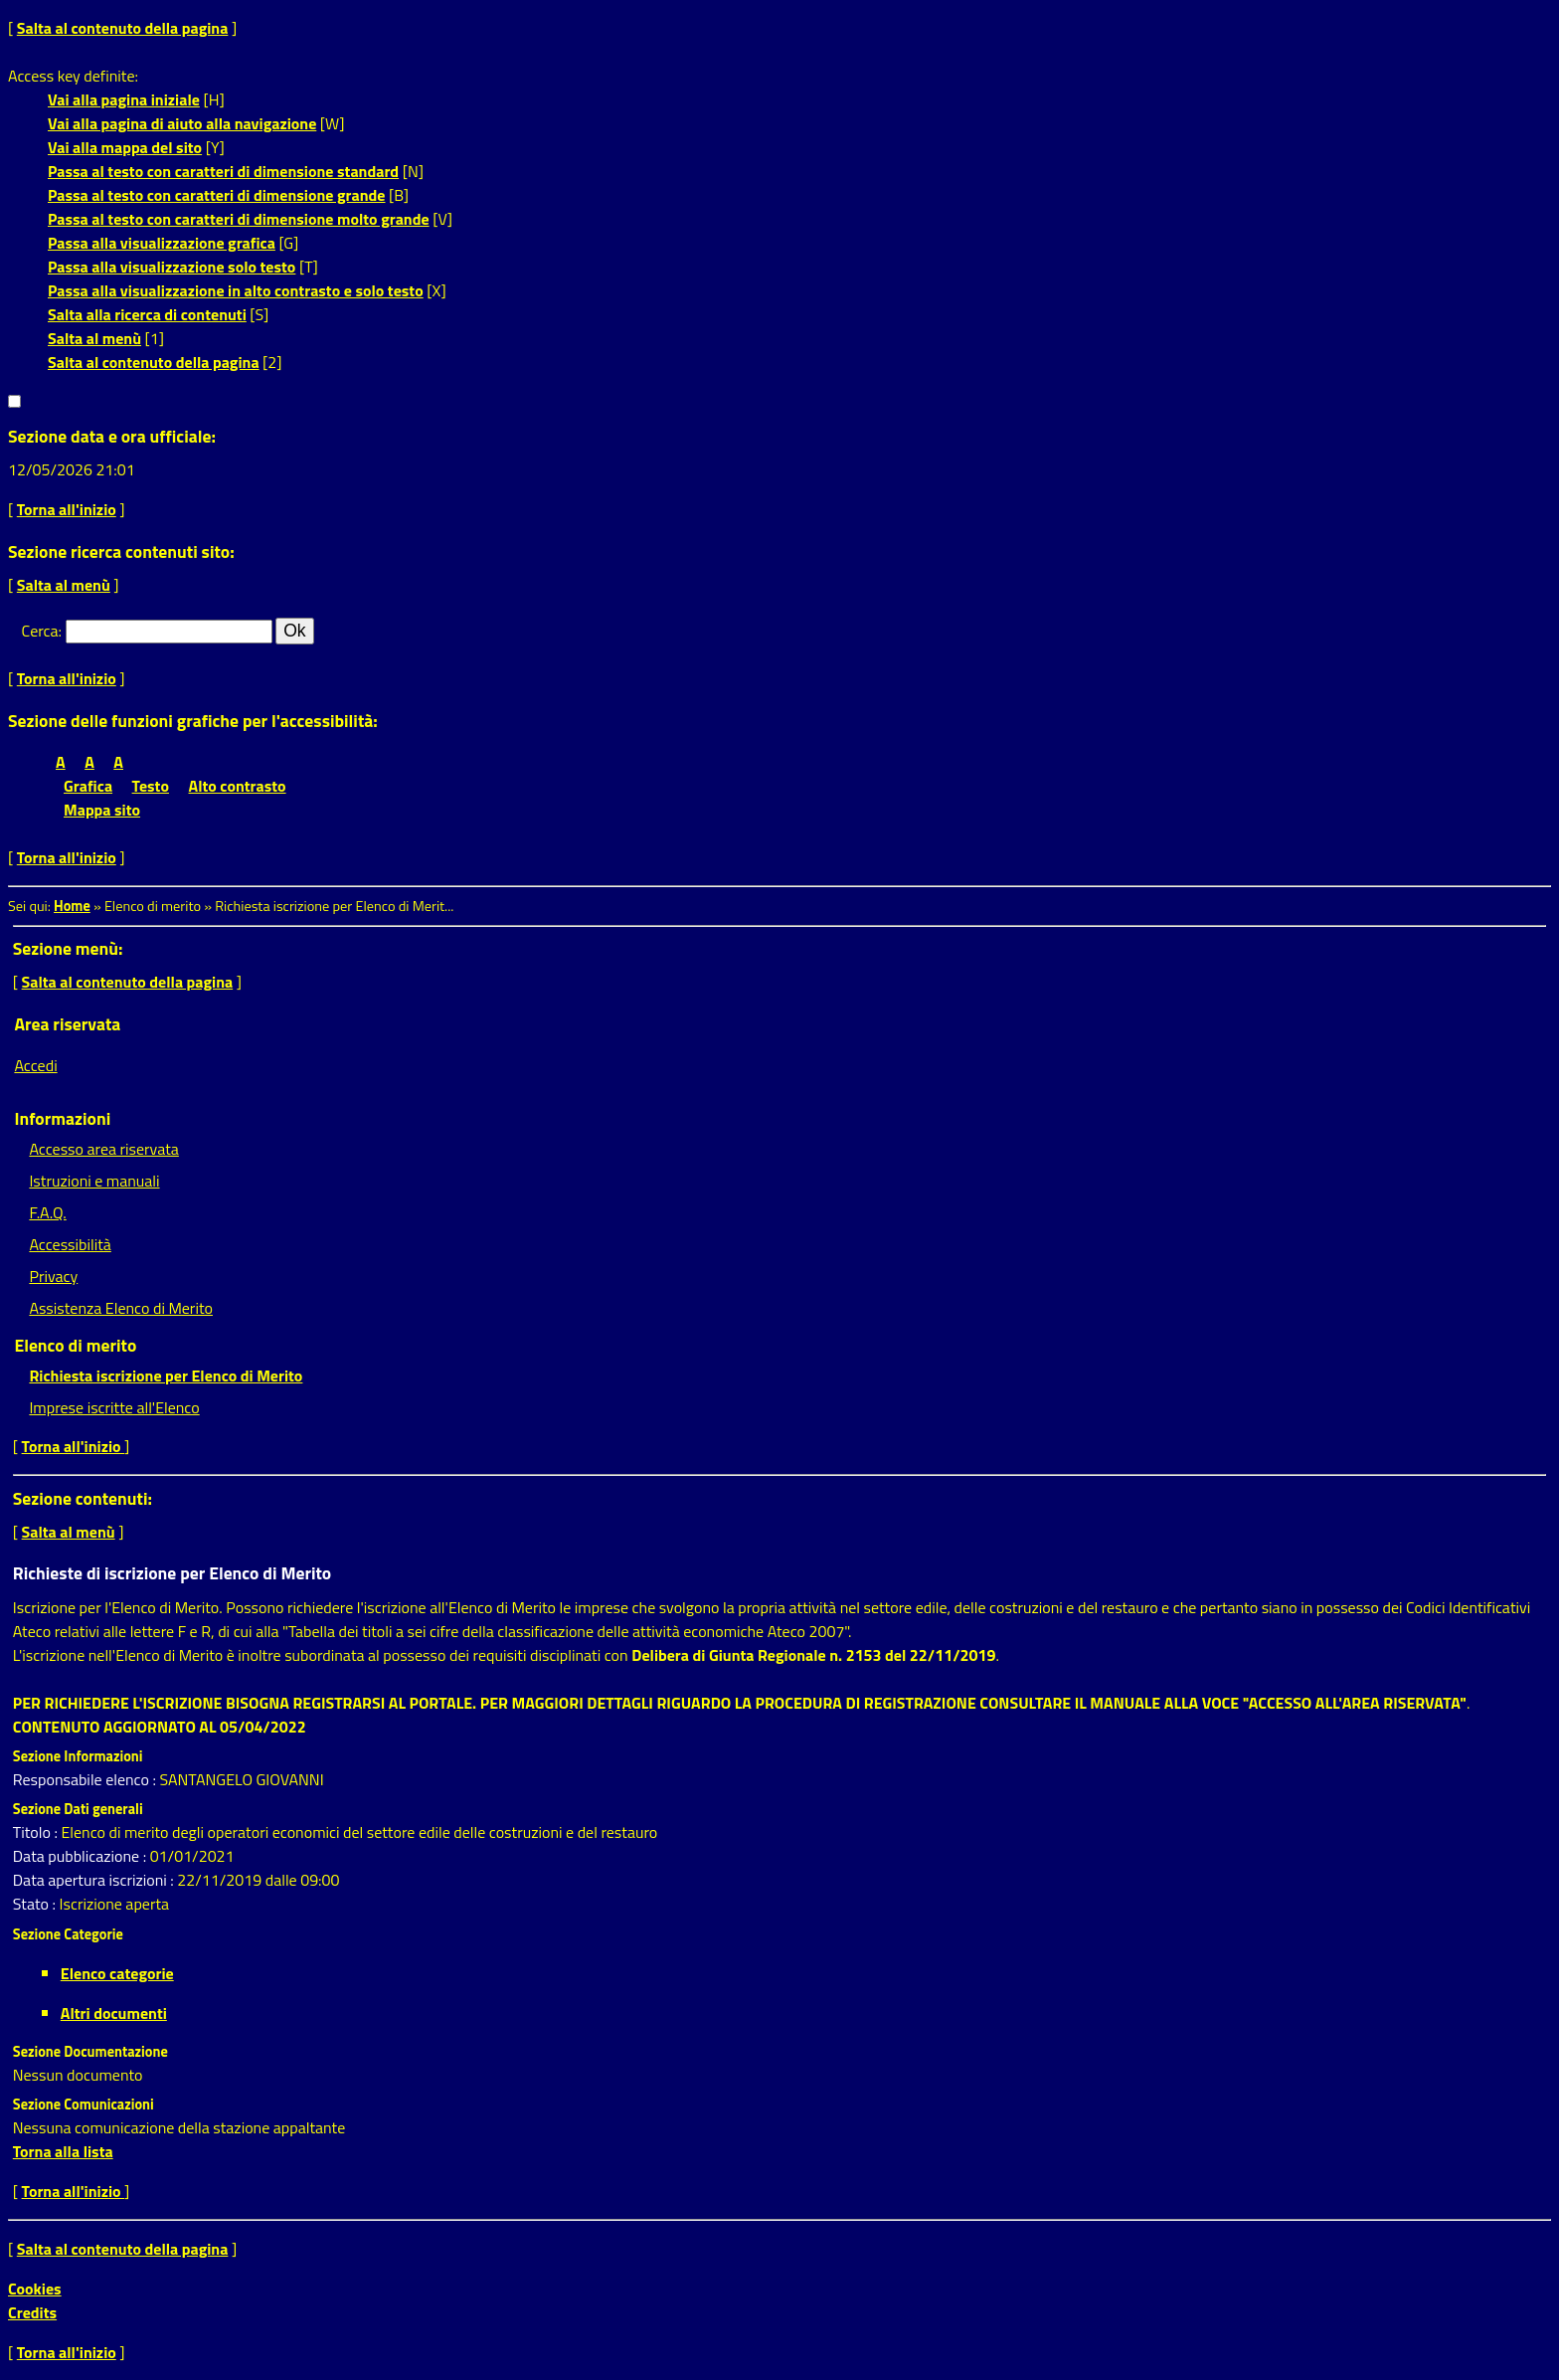 The height and width of the screenshot is (2380, 1559). Describe the element at coordinates (94, 338) in the screenshot. I see `Salta al menù` at that location.